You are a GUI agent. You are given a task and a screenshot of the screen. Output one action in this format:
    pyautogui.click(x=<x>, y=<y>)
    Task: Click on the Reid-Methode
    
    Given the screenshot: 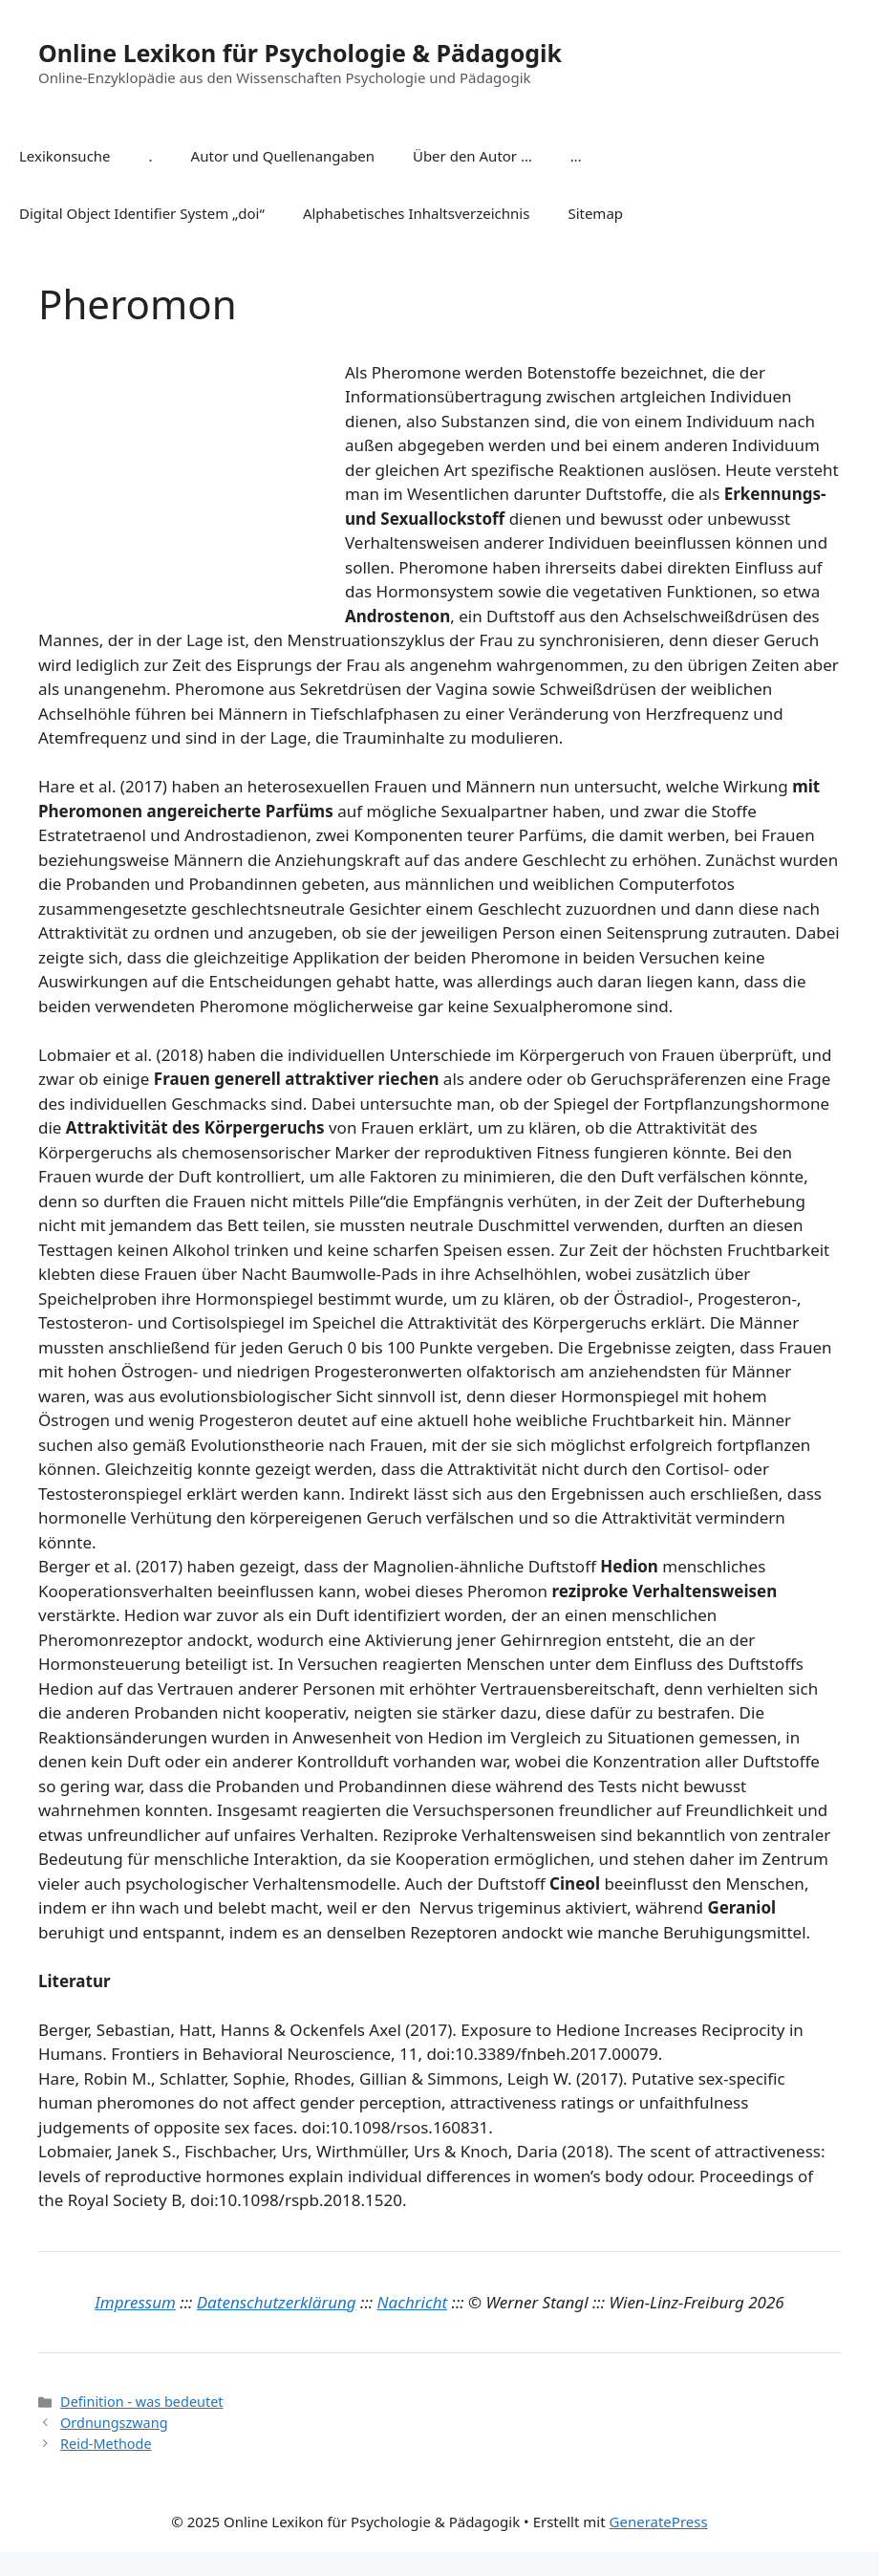 What is the action you would take?
    pyautogui.click(x=106, y=2444)
    